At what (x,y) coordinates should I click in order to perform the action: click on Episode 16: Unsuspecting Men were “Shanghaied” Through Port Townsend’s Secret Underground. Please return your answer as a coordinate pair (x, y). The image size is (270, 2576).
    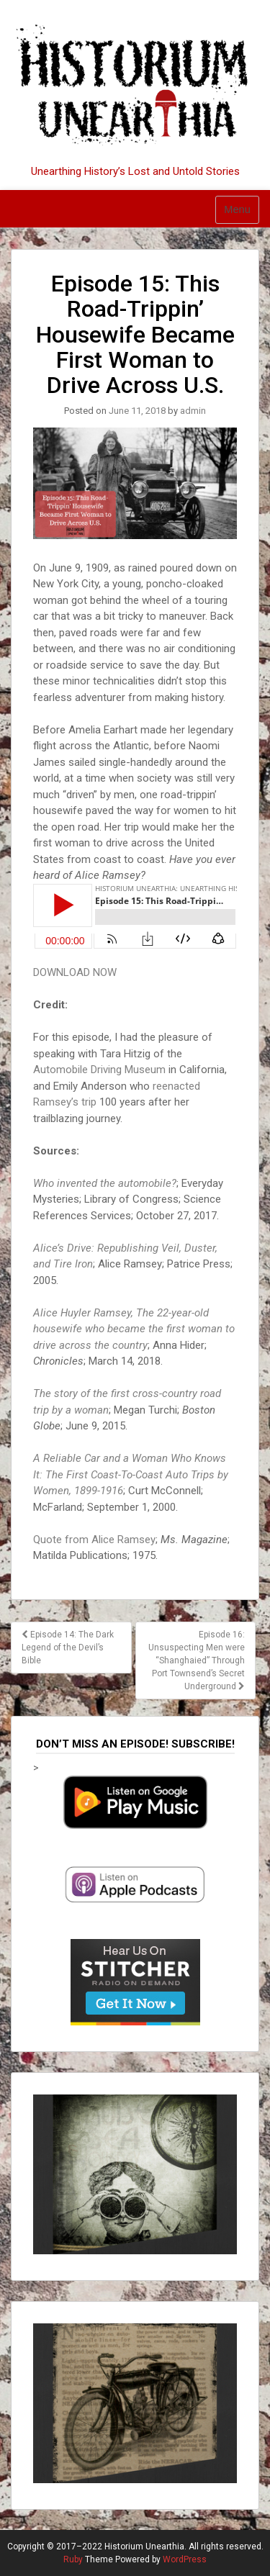
    Looking at the image, I should click on (196, 1660).